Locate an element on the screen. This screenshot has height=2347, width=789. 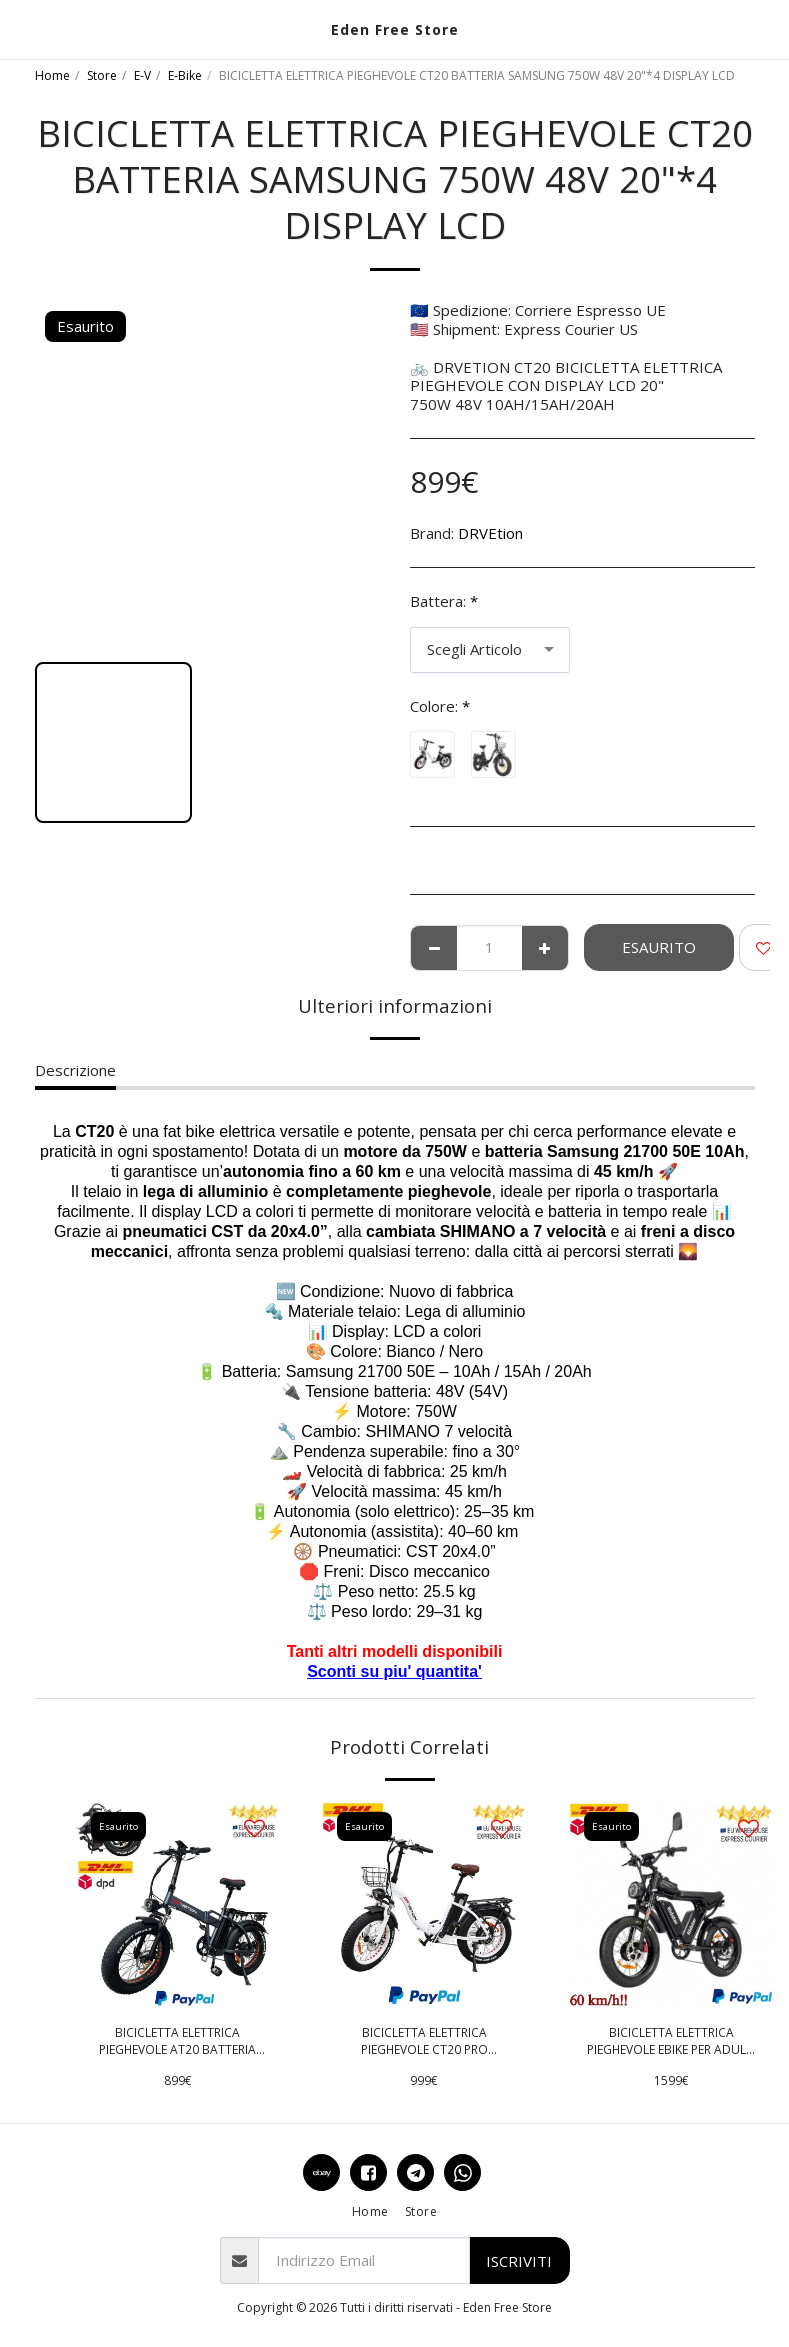
BICICLETTA ELETTRICA PIEGHEVOLE EBIKE PER ADULTI Q20 PRO 2000W 52V 40Ah is located at coordinates (671, 2042).